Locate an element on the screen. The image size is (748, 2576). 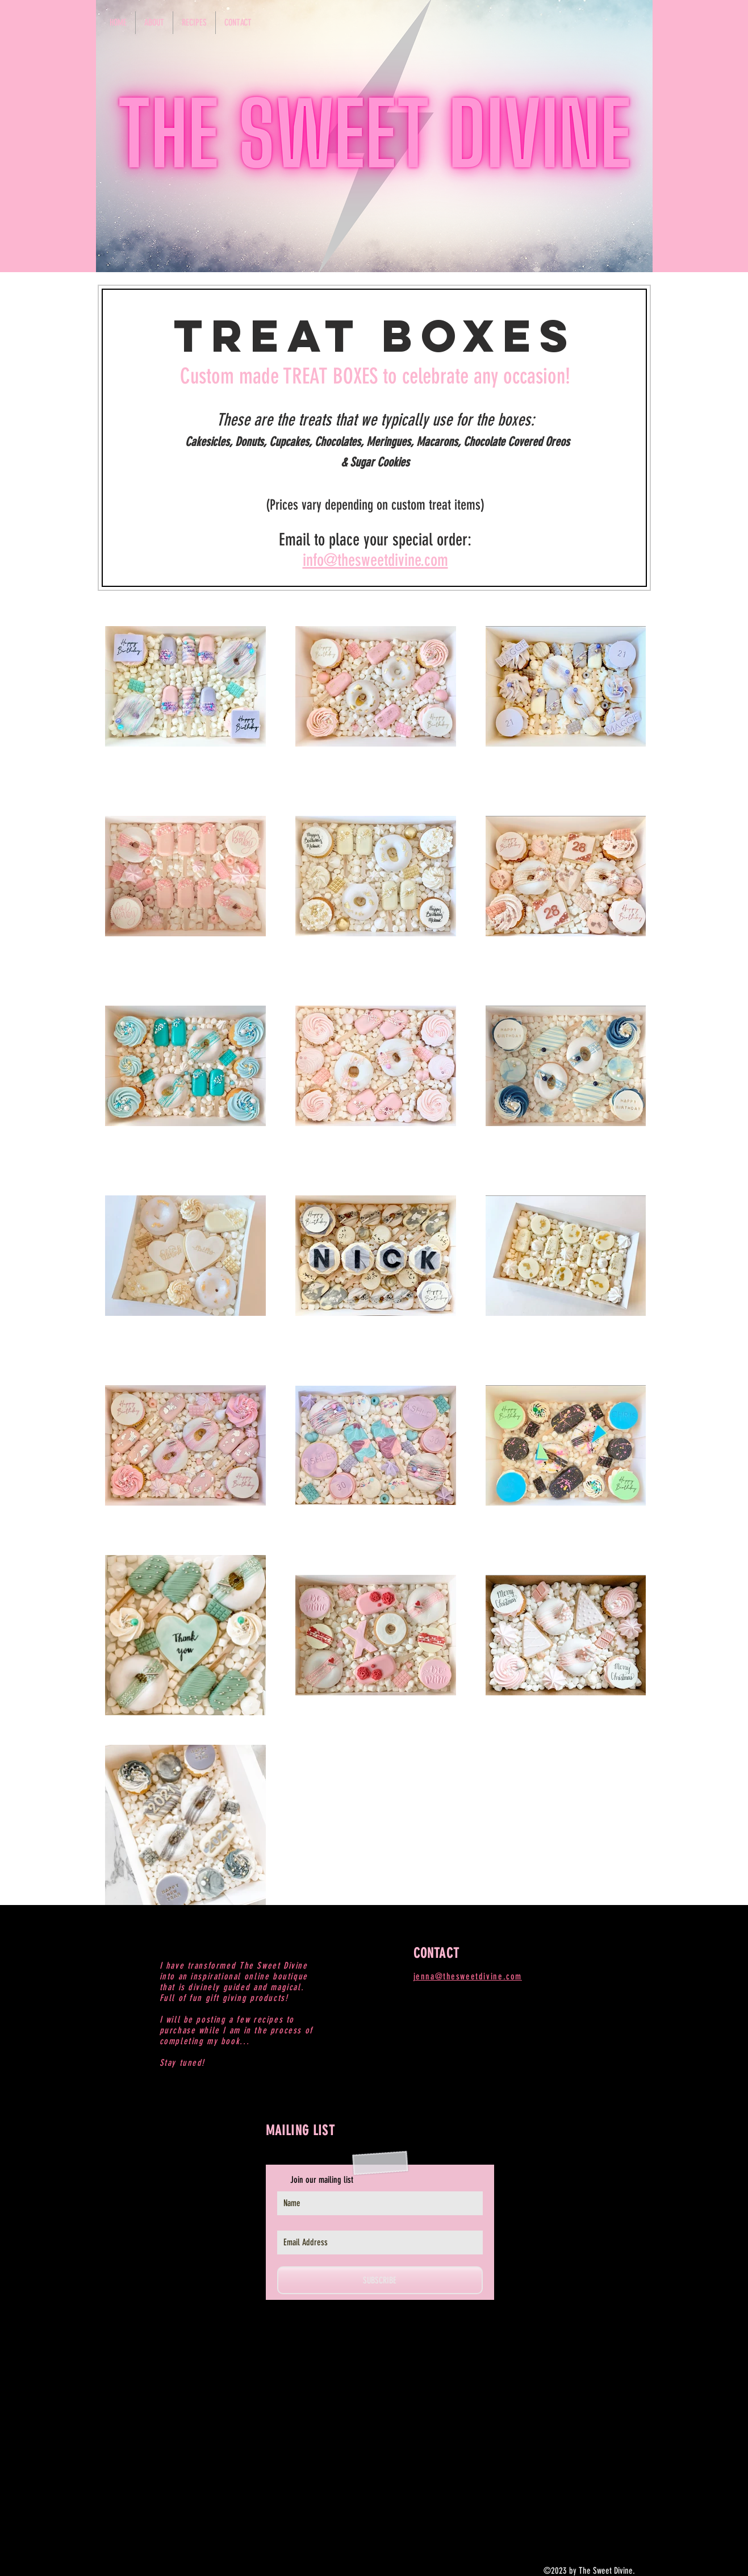
[SUBSCRIBE] is located at coordinates (380, 2280).